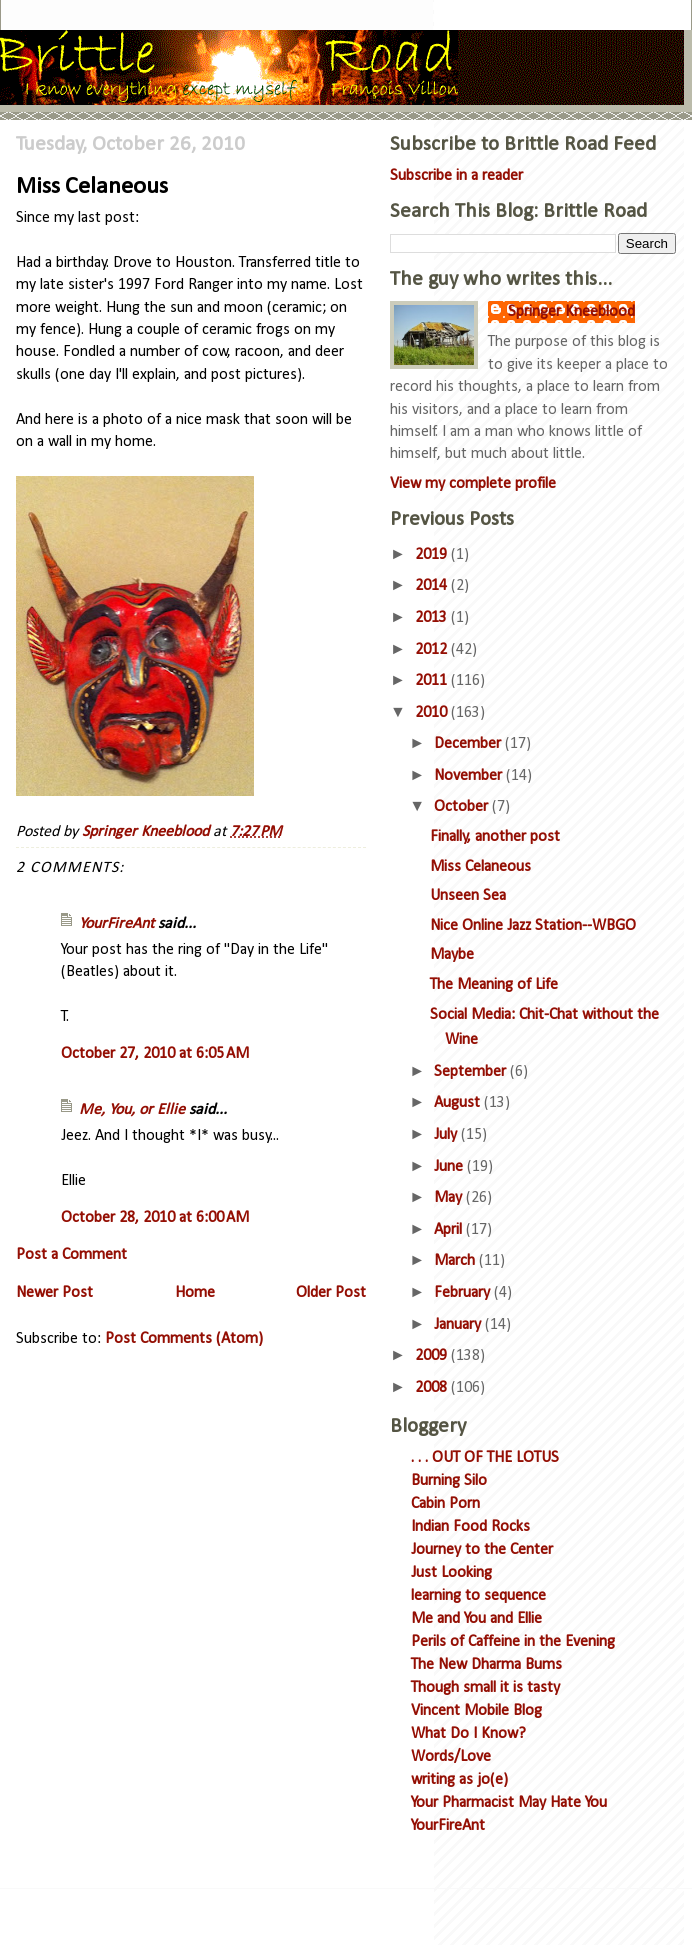 Image resolution: width=692 pixels, height=1945 pixels. What do you see at coordinates (486, 1665) in the screenshot?
I see `The New Dharma Bums` at bounding box center [486, 1665].